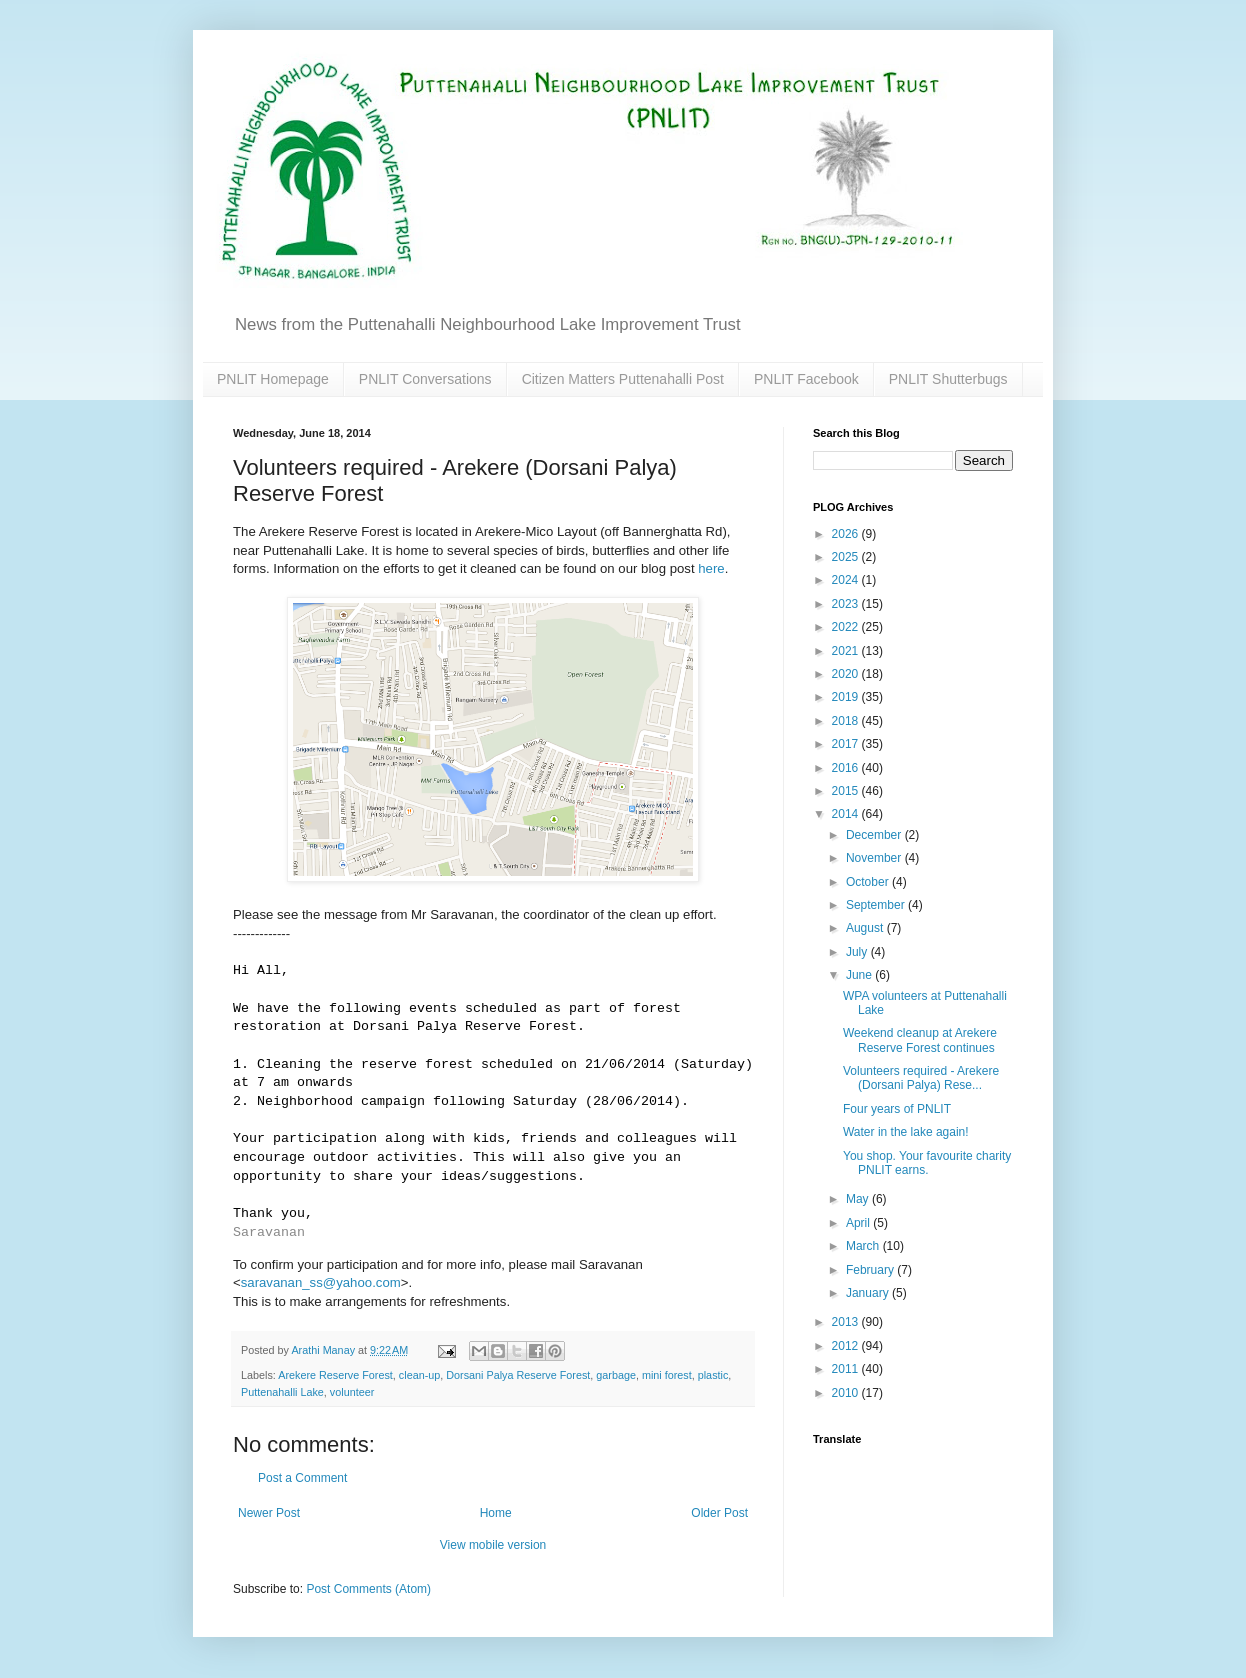 The width and height of the screenshot is (1246, 1678). Describe the element at coordinates (321, 1282) in the screenshot. I see `saravanan_ss@yahoo.com` at that location.